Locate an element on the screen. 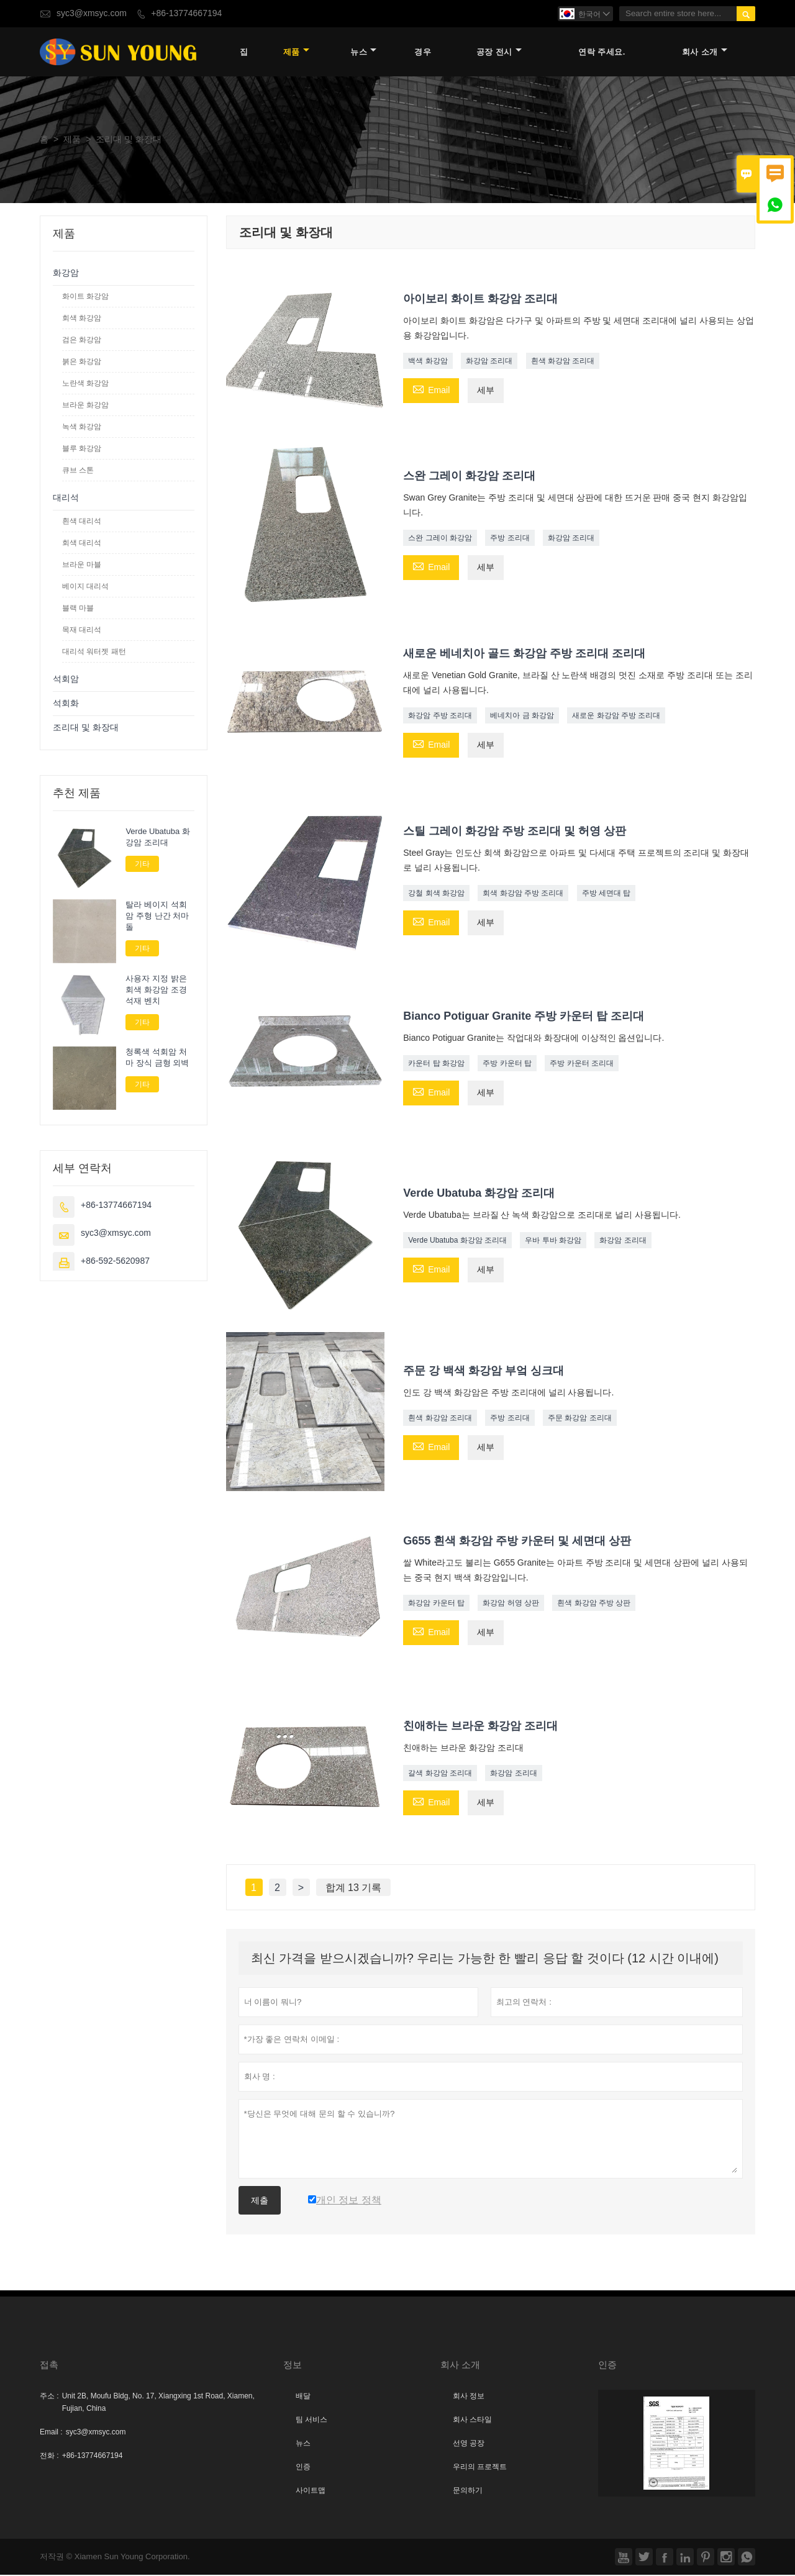 The width and height of the screenshot is (795, 2576). 대리석 is located at coordinates (66, 498).